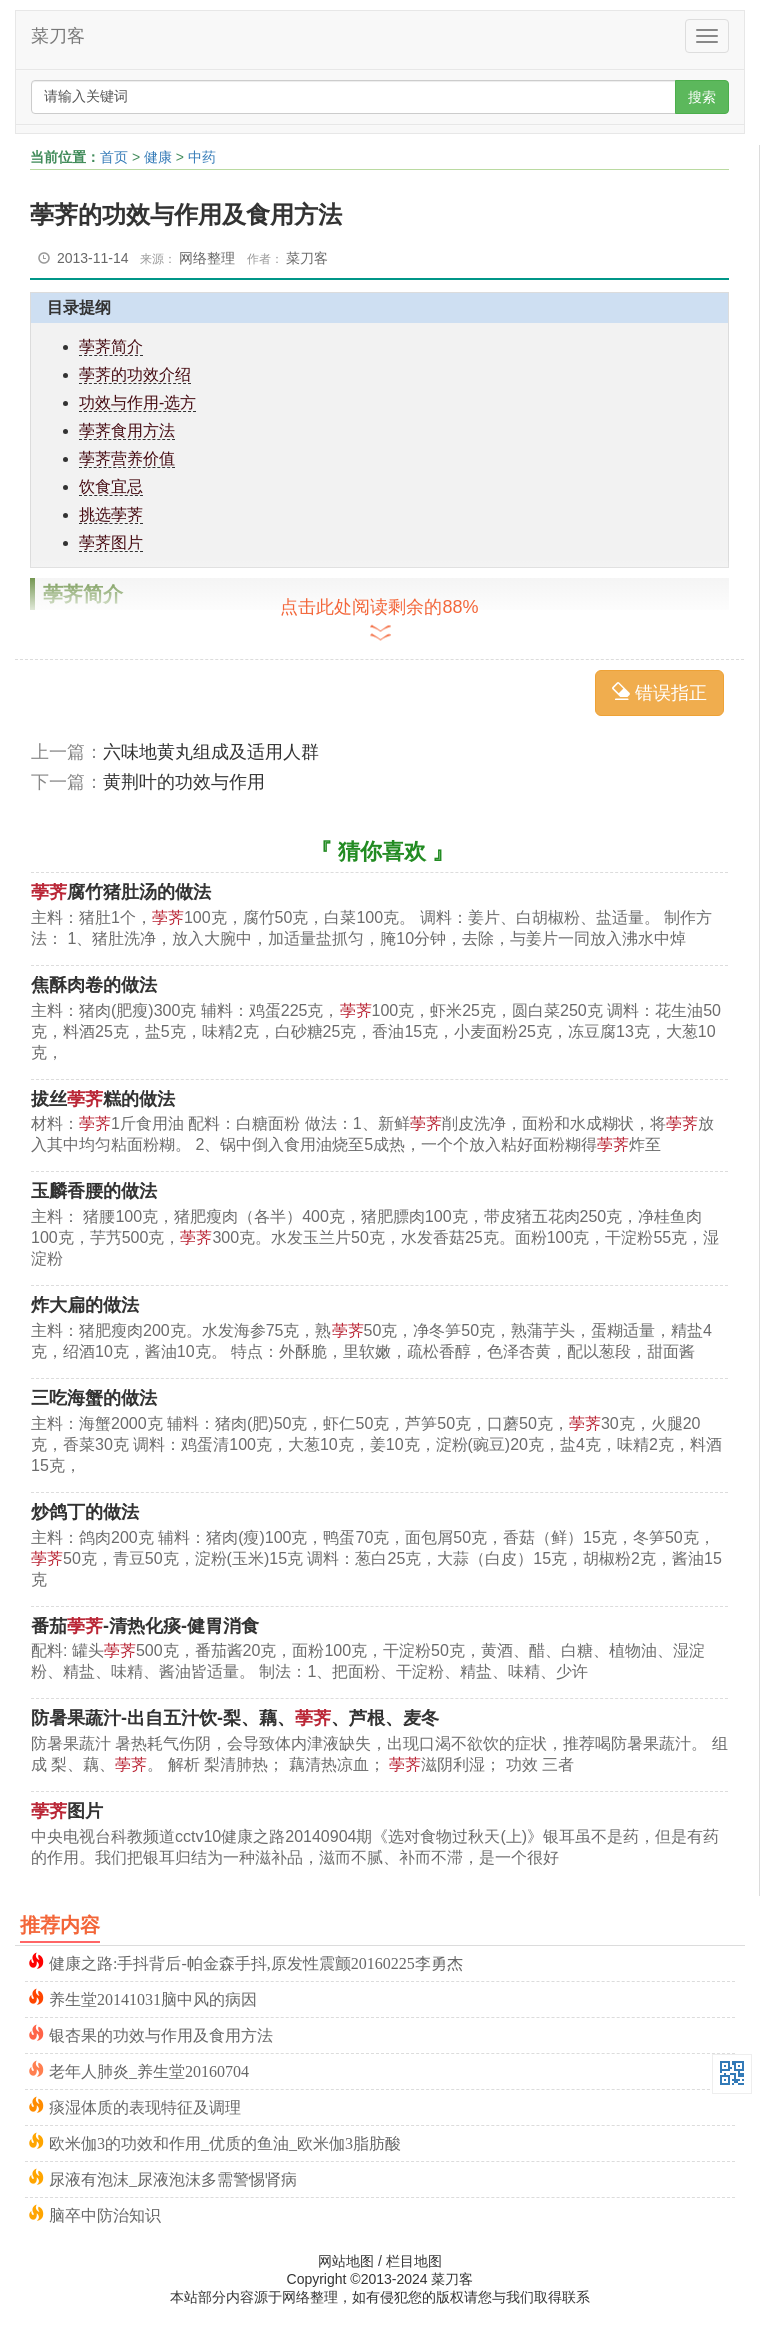 This screenshot has width=760, height=2327. I want to click on 首页, so click(114, 157).